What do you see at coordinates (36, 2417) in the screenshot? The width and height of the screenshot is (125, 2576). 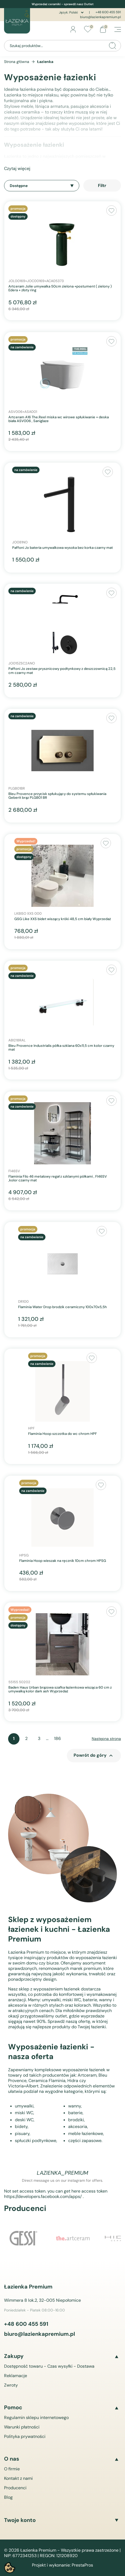 I see `Regulamin sklepu internetowego` at bounding box center [36, 2417].